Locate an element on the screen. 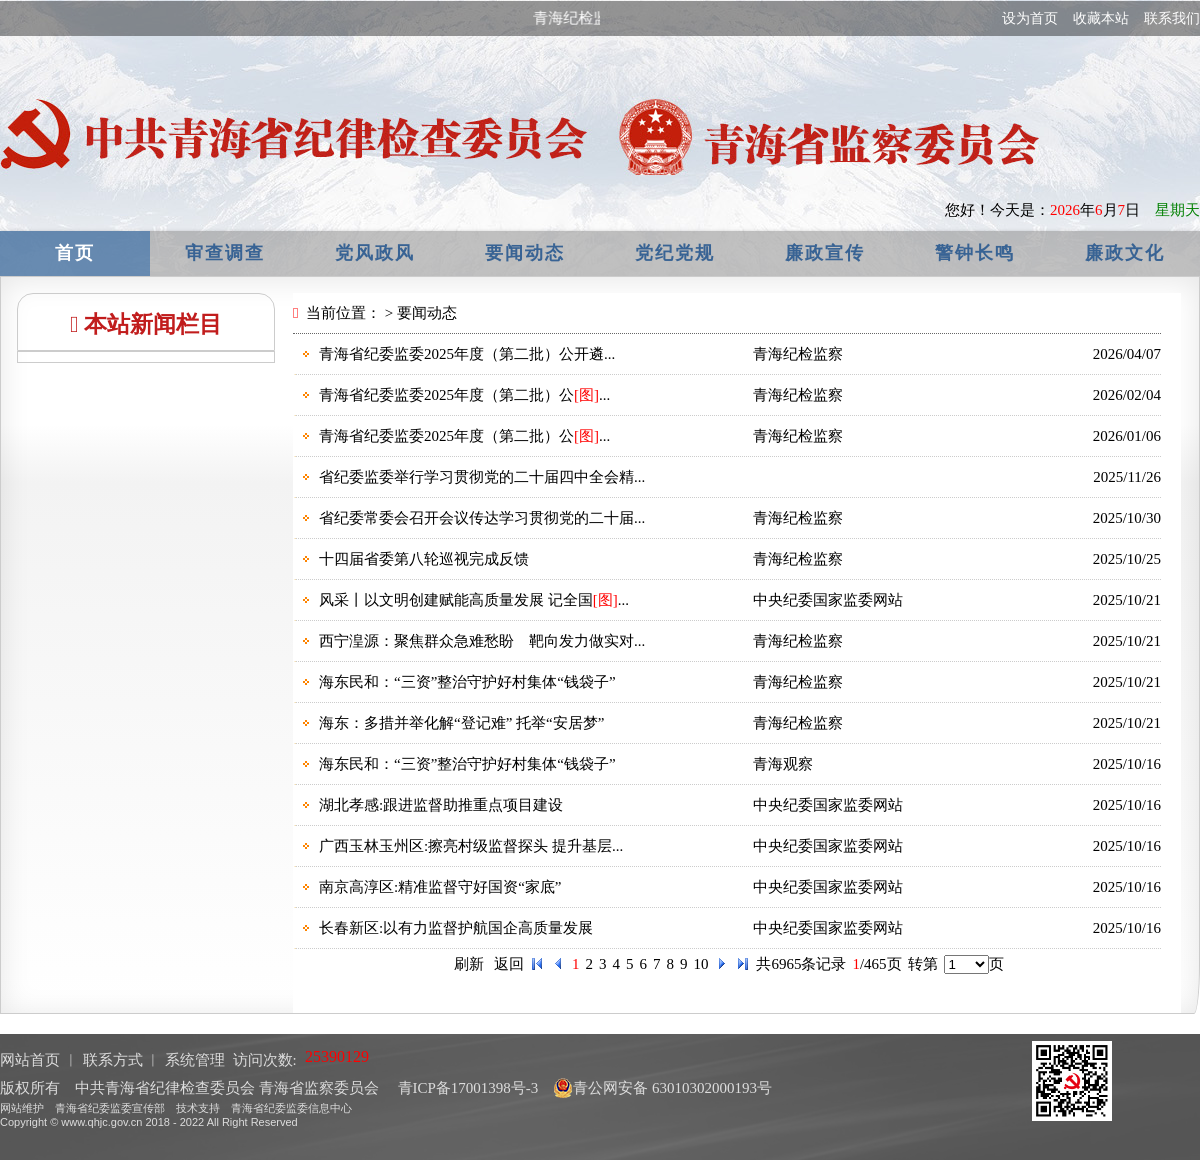 The height and width of the screenshot is (1160, 1200). 审查调查 is located at coordinates (225, 253).